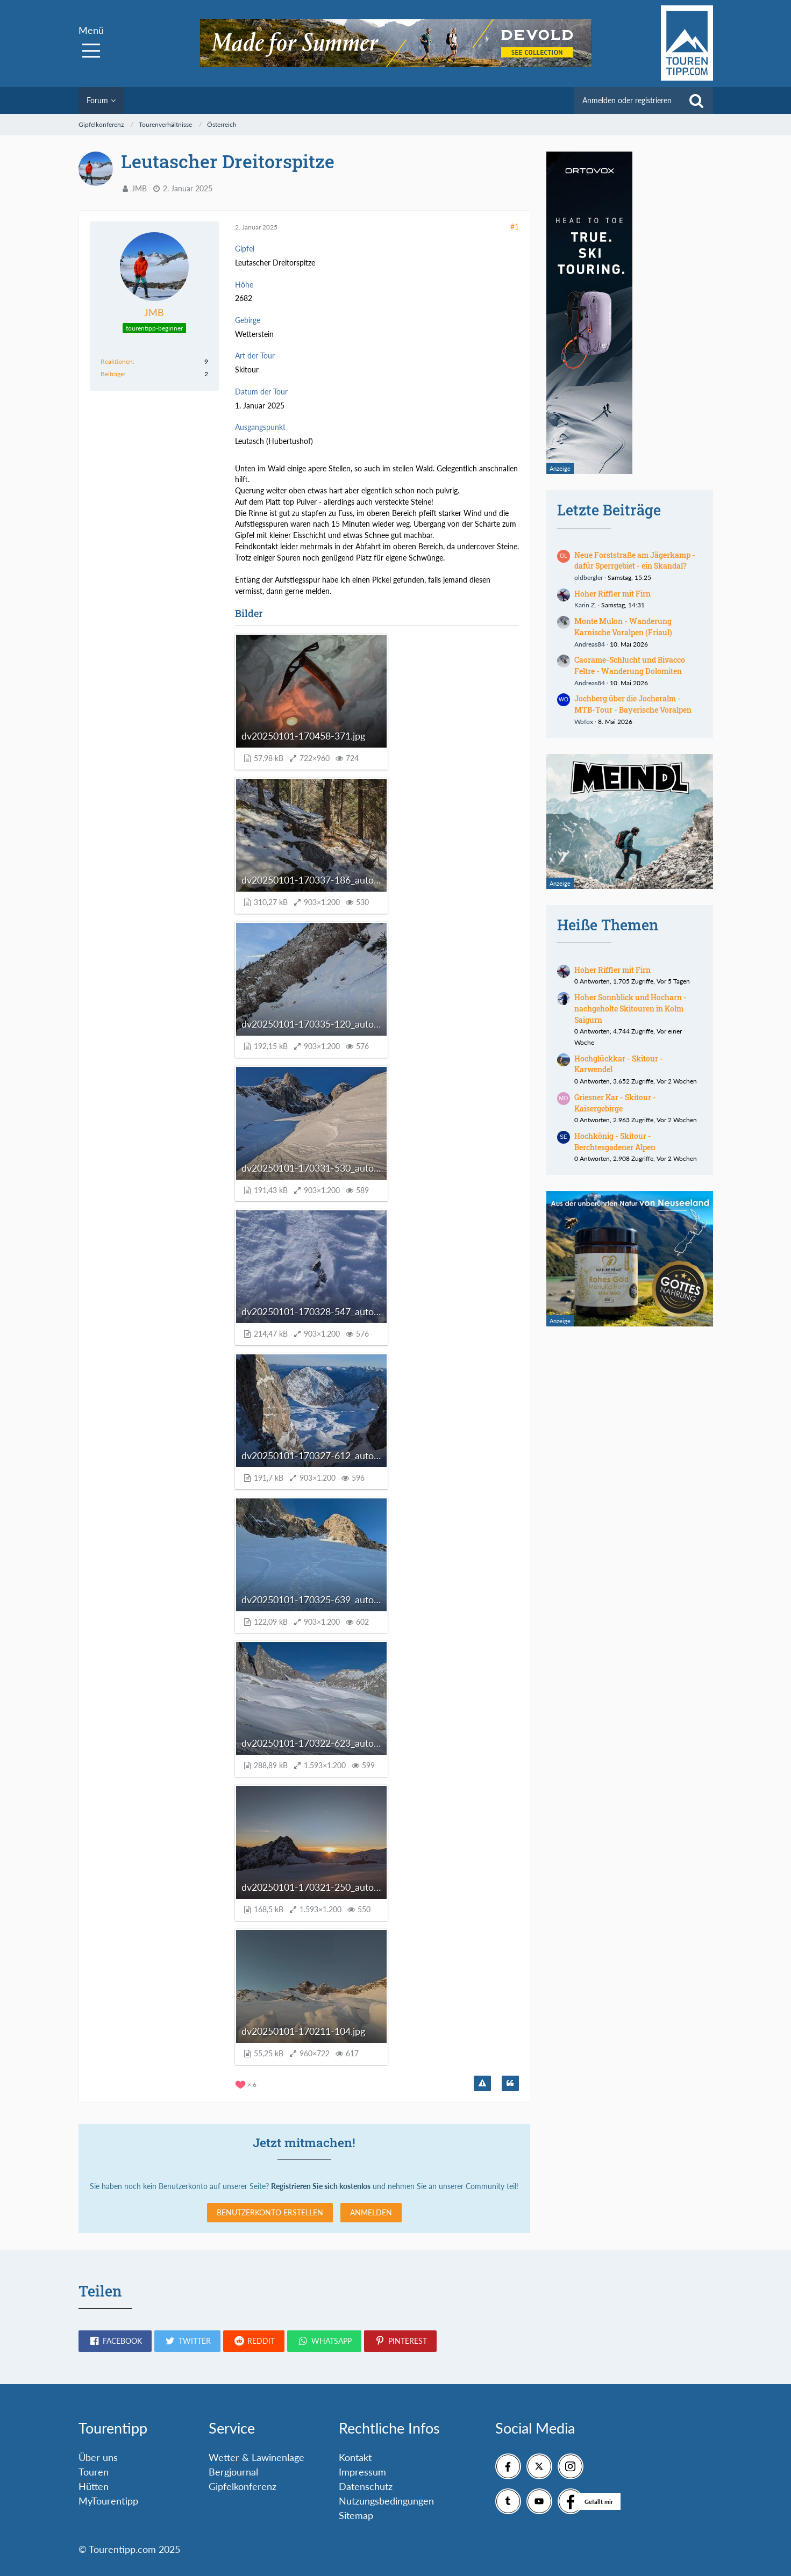 The height and width of the screenshot is (2576, 791). Describe the element at coordinates (612, 594) in the screenshot. I see `Hoher Riffler mit Firn` at that location.